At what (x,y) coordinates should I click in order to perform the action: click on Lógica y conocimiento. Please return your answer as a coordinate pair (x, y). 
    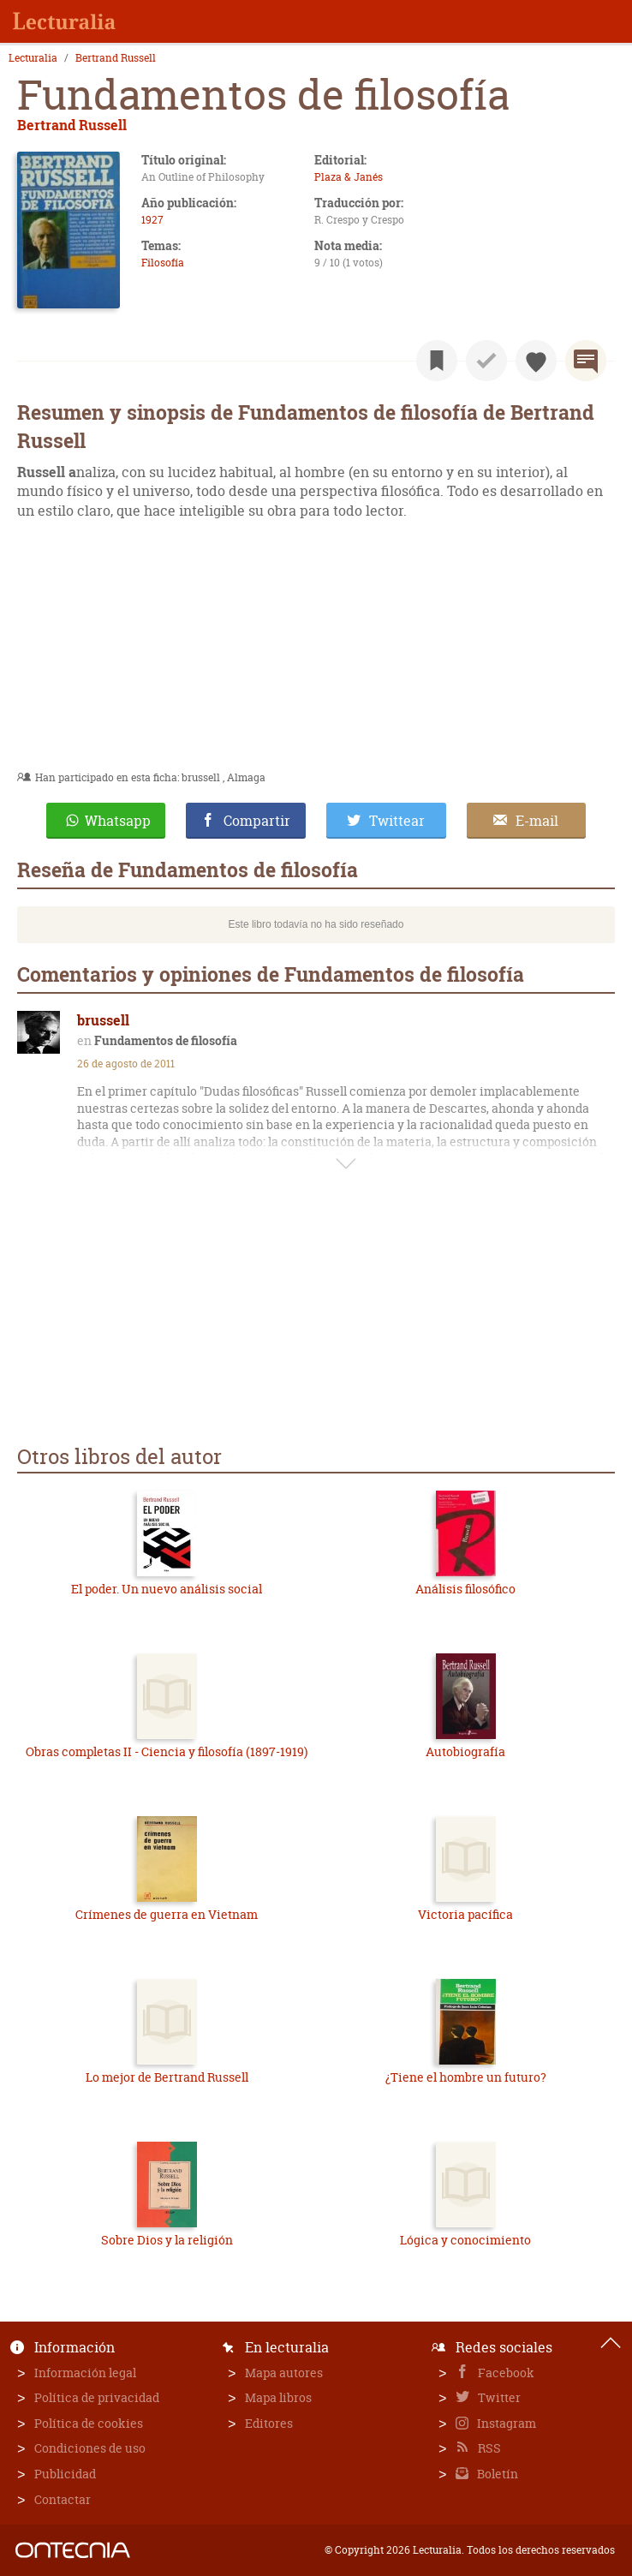
    Looking at the image, I should click on (465, 2240).